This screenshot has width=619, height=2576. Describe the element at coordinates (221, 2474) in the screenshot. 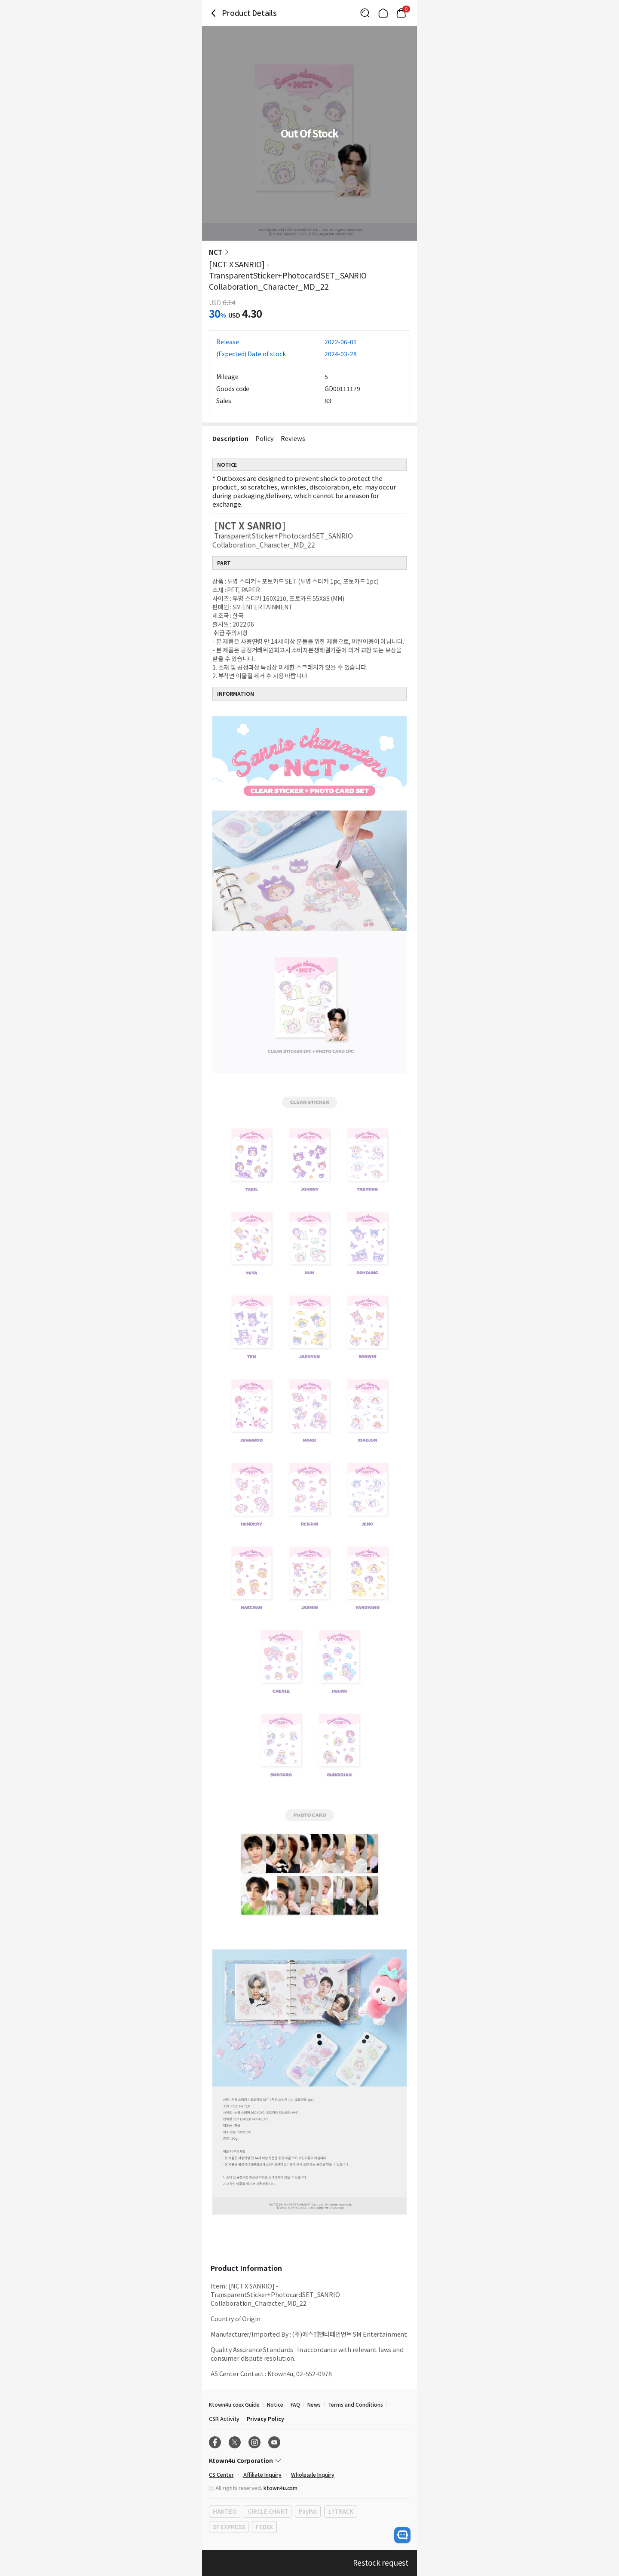

I see `CS Center` at that location.